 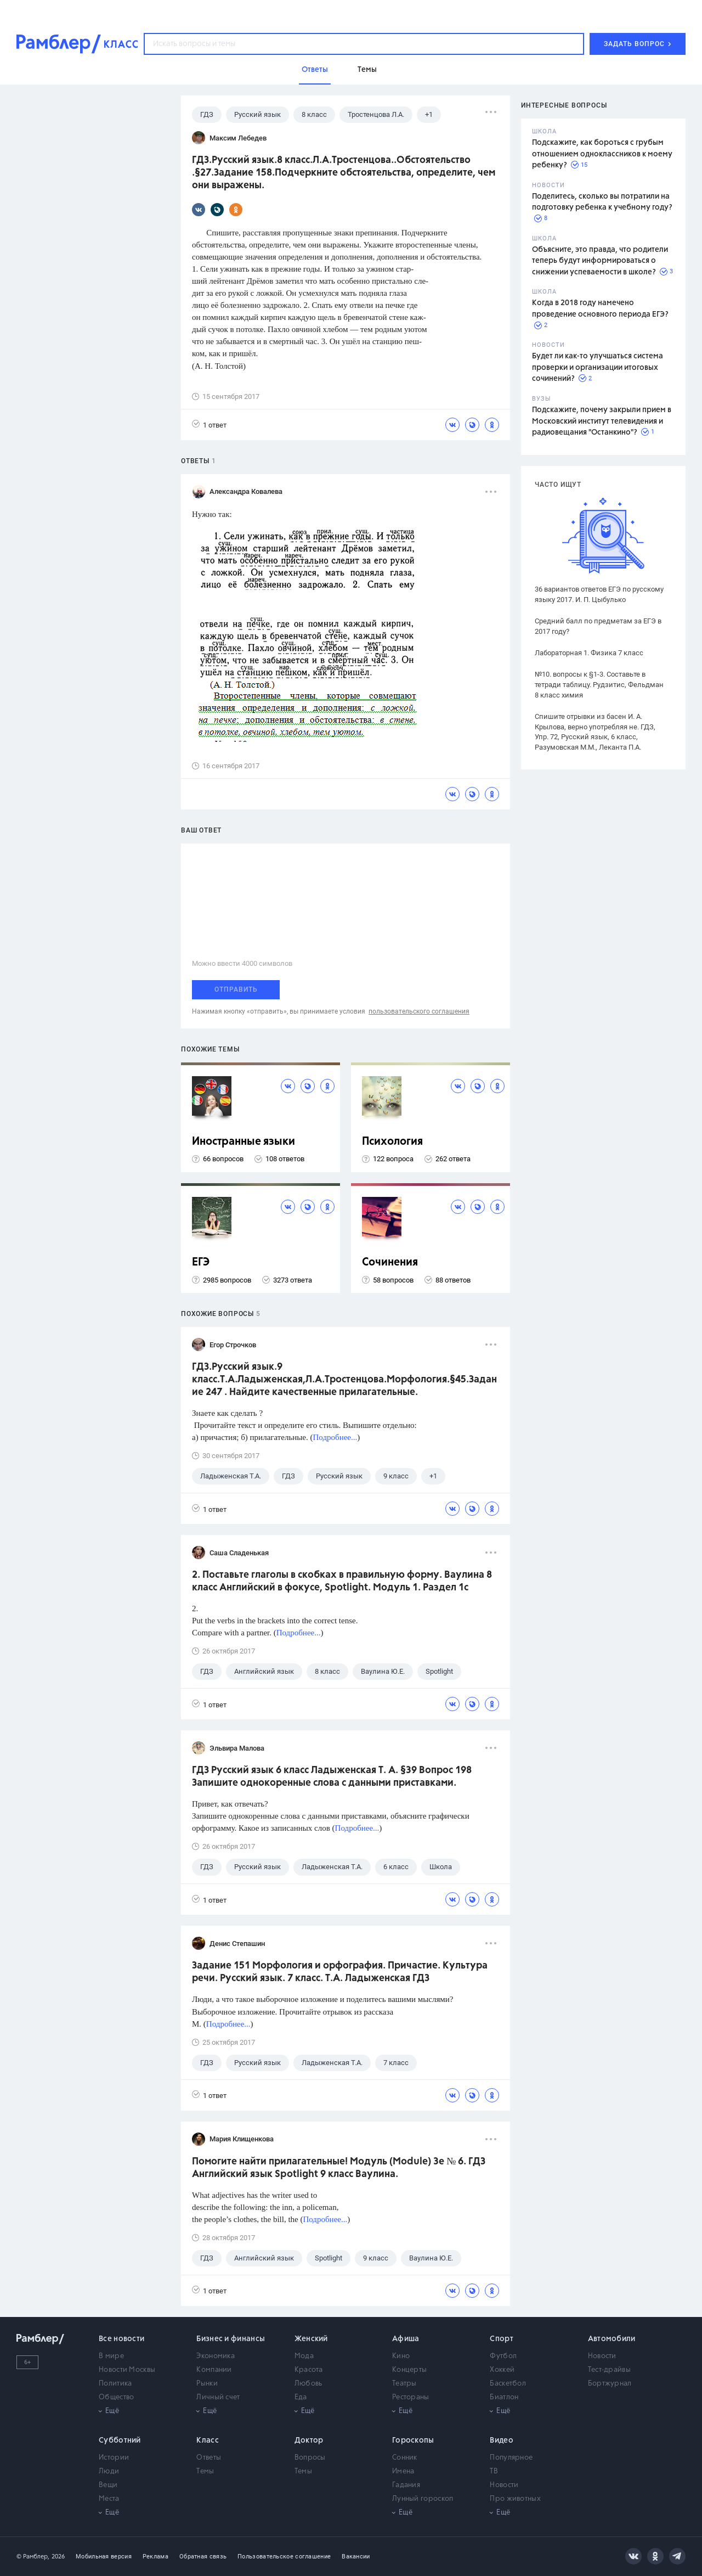 What do you see at coordinates (504, 2397) in the screenshot?
I see `Биатлон` at bounding box center [504, 2397].